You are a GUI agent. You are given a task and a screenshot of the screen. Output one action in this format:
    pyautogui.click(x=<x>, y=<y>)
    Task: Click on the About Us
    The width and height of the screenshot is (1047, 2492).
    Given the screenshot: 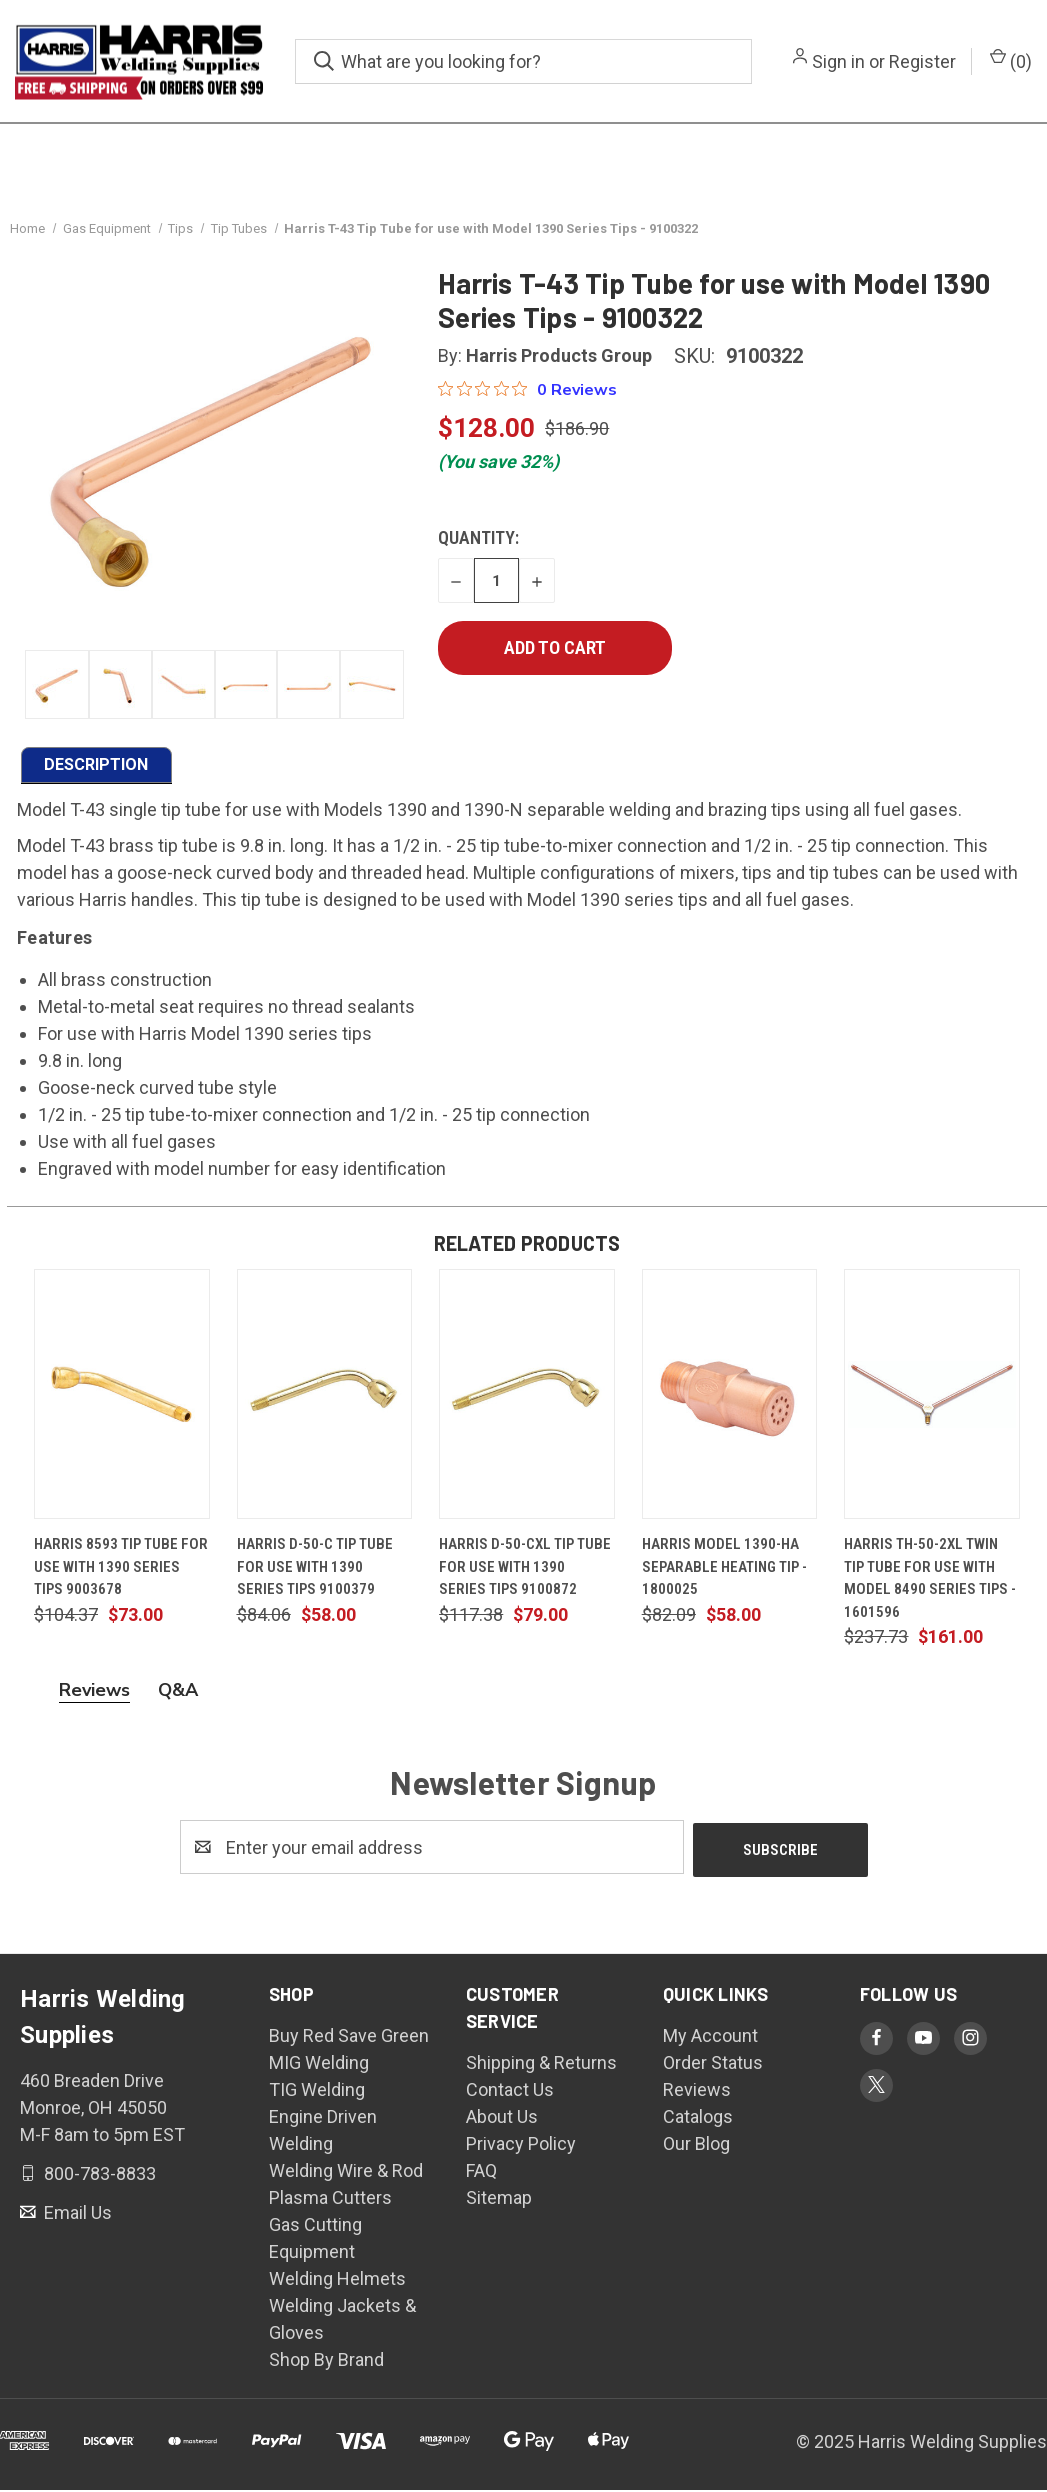 What is the action you would take?
    pyautogui.click(x=502, y=2118)
    